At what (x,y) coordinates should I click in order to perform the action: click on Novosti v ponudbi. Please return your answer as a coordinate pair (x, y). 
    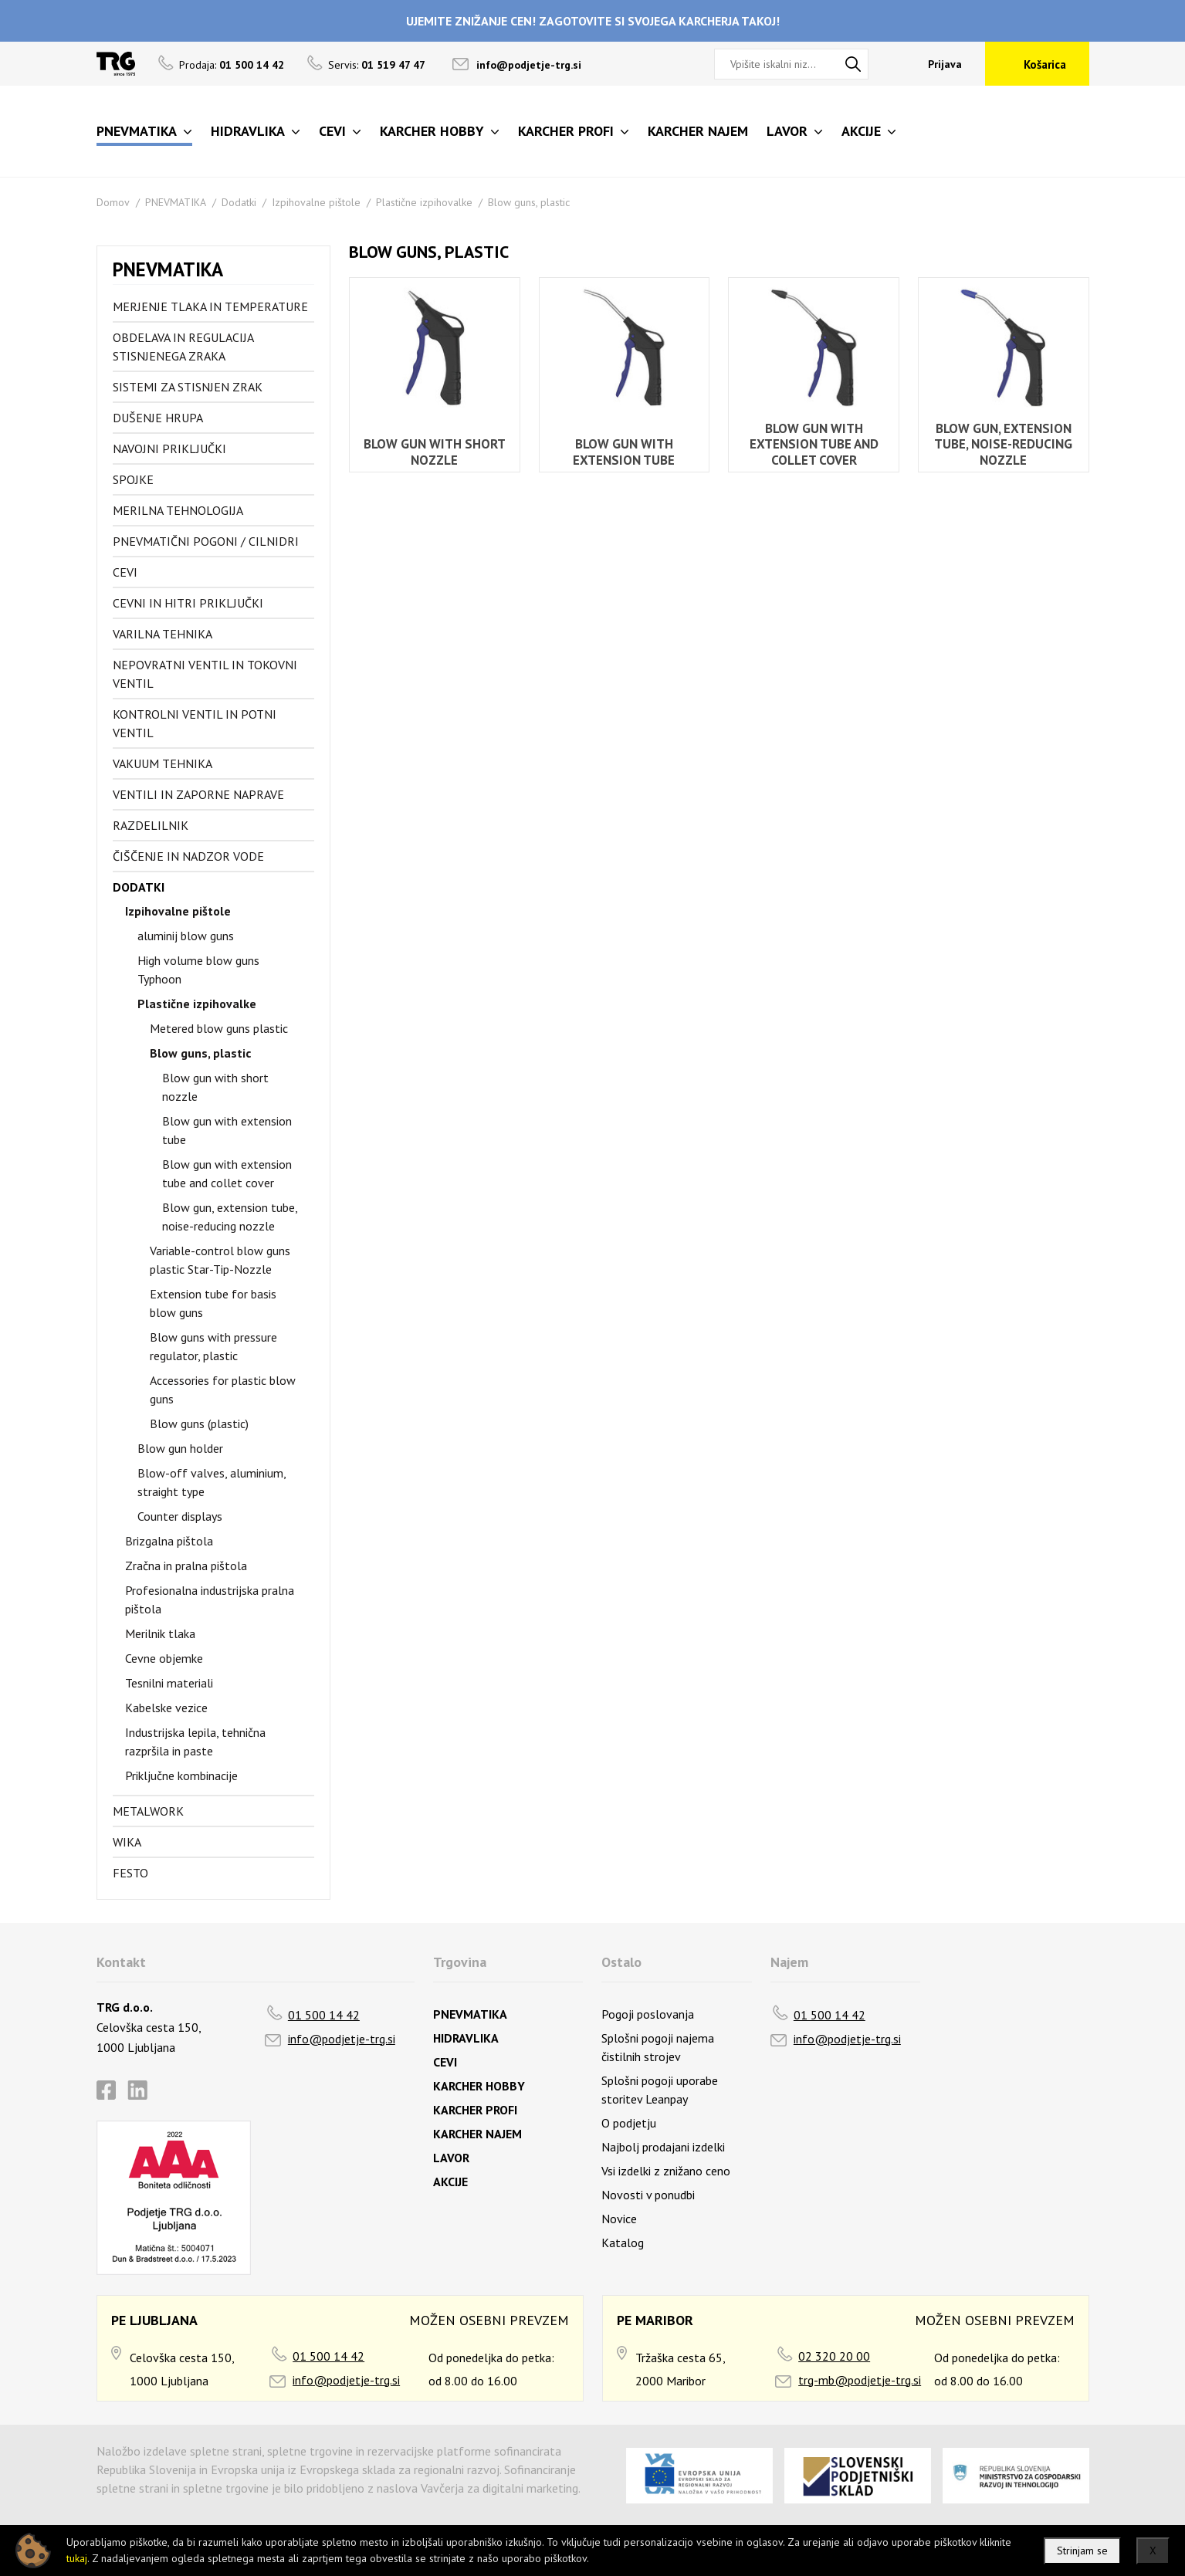
    Looking at the image, I should click on (648, 2194).